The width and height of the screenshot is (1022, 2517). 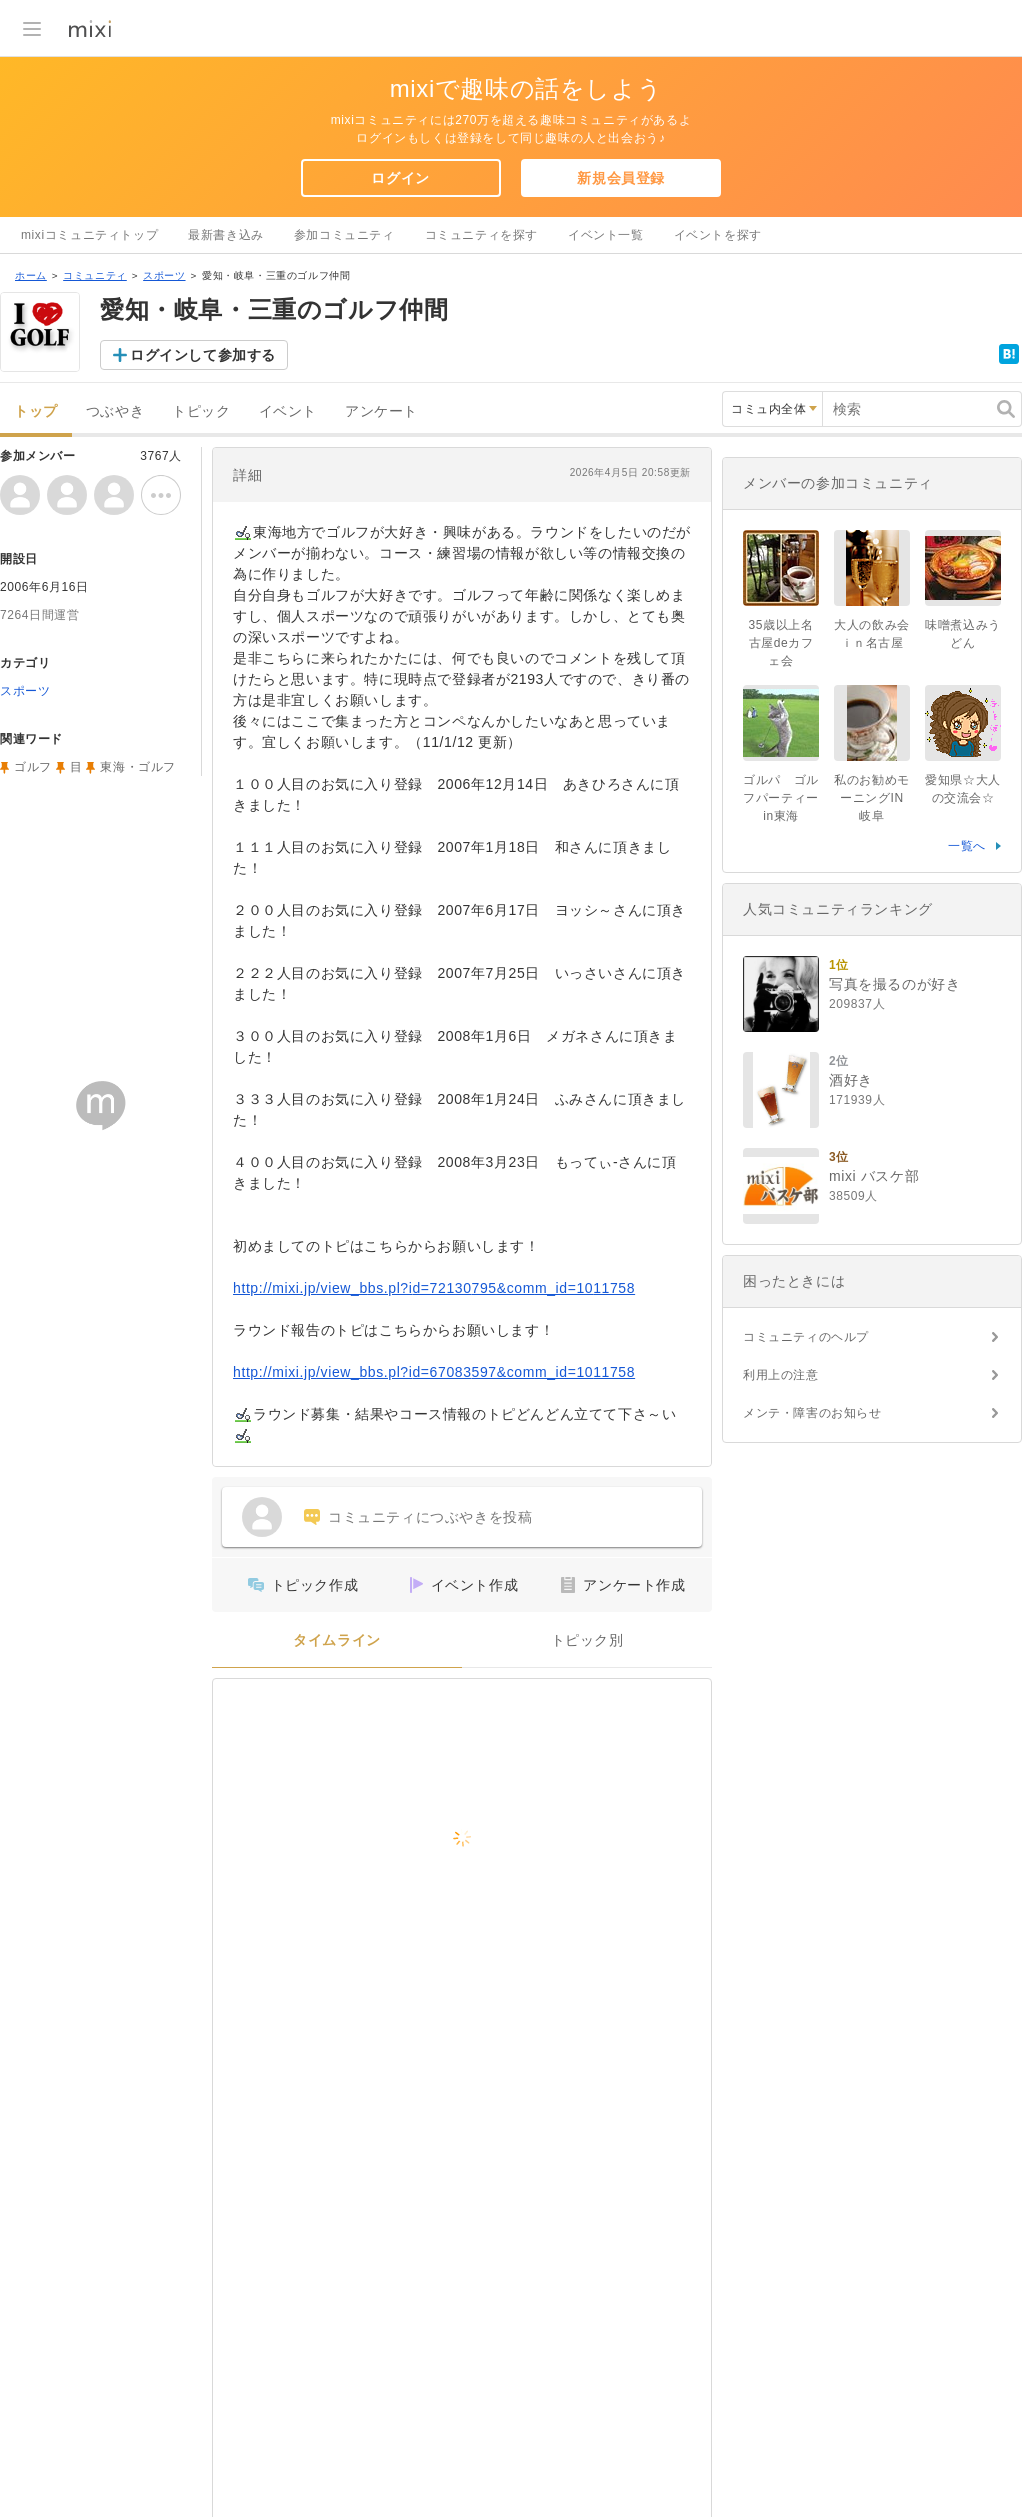 I want to click on 最新書き込み, so click(x=226, y=235).